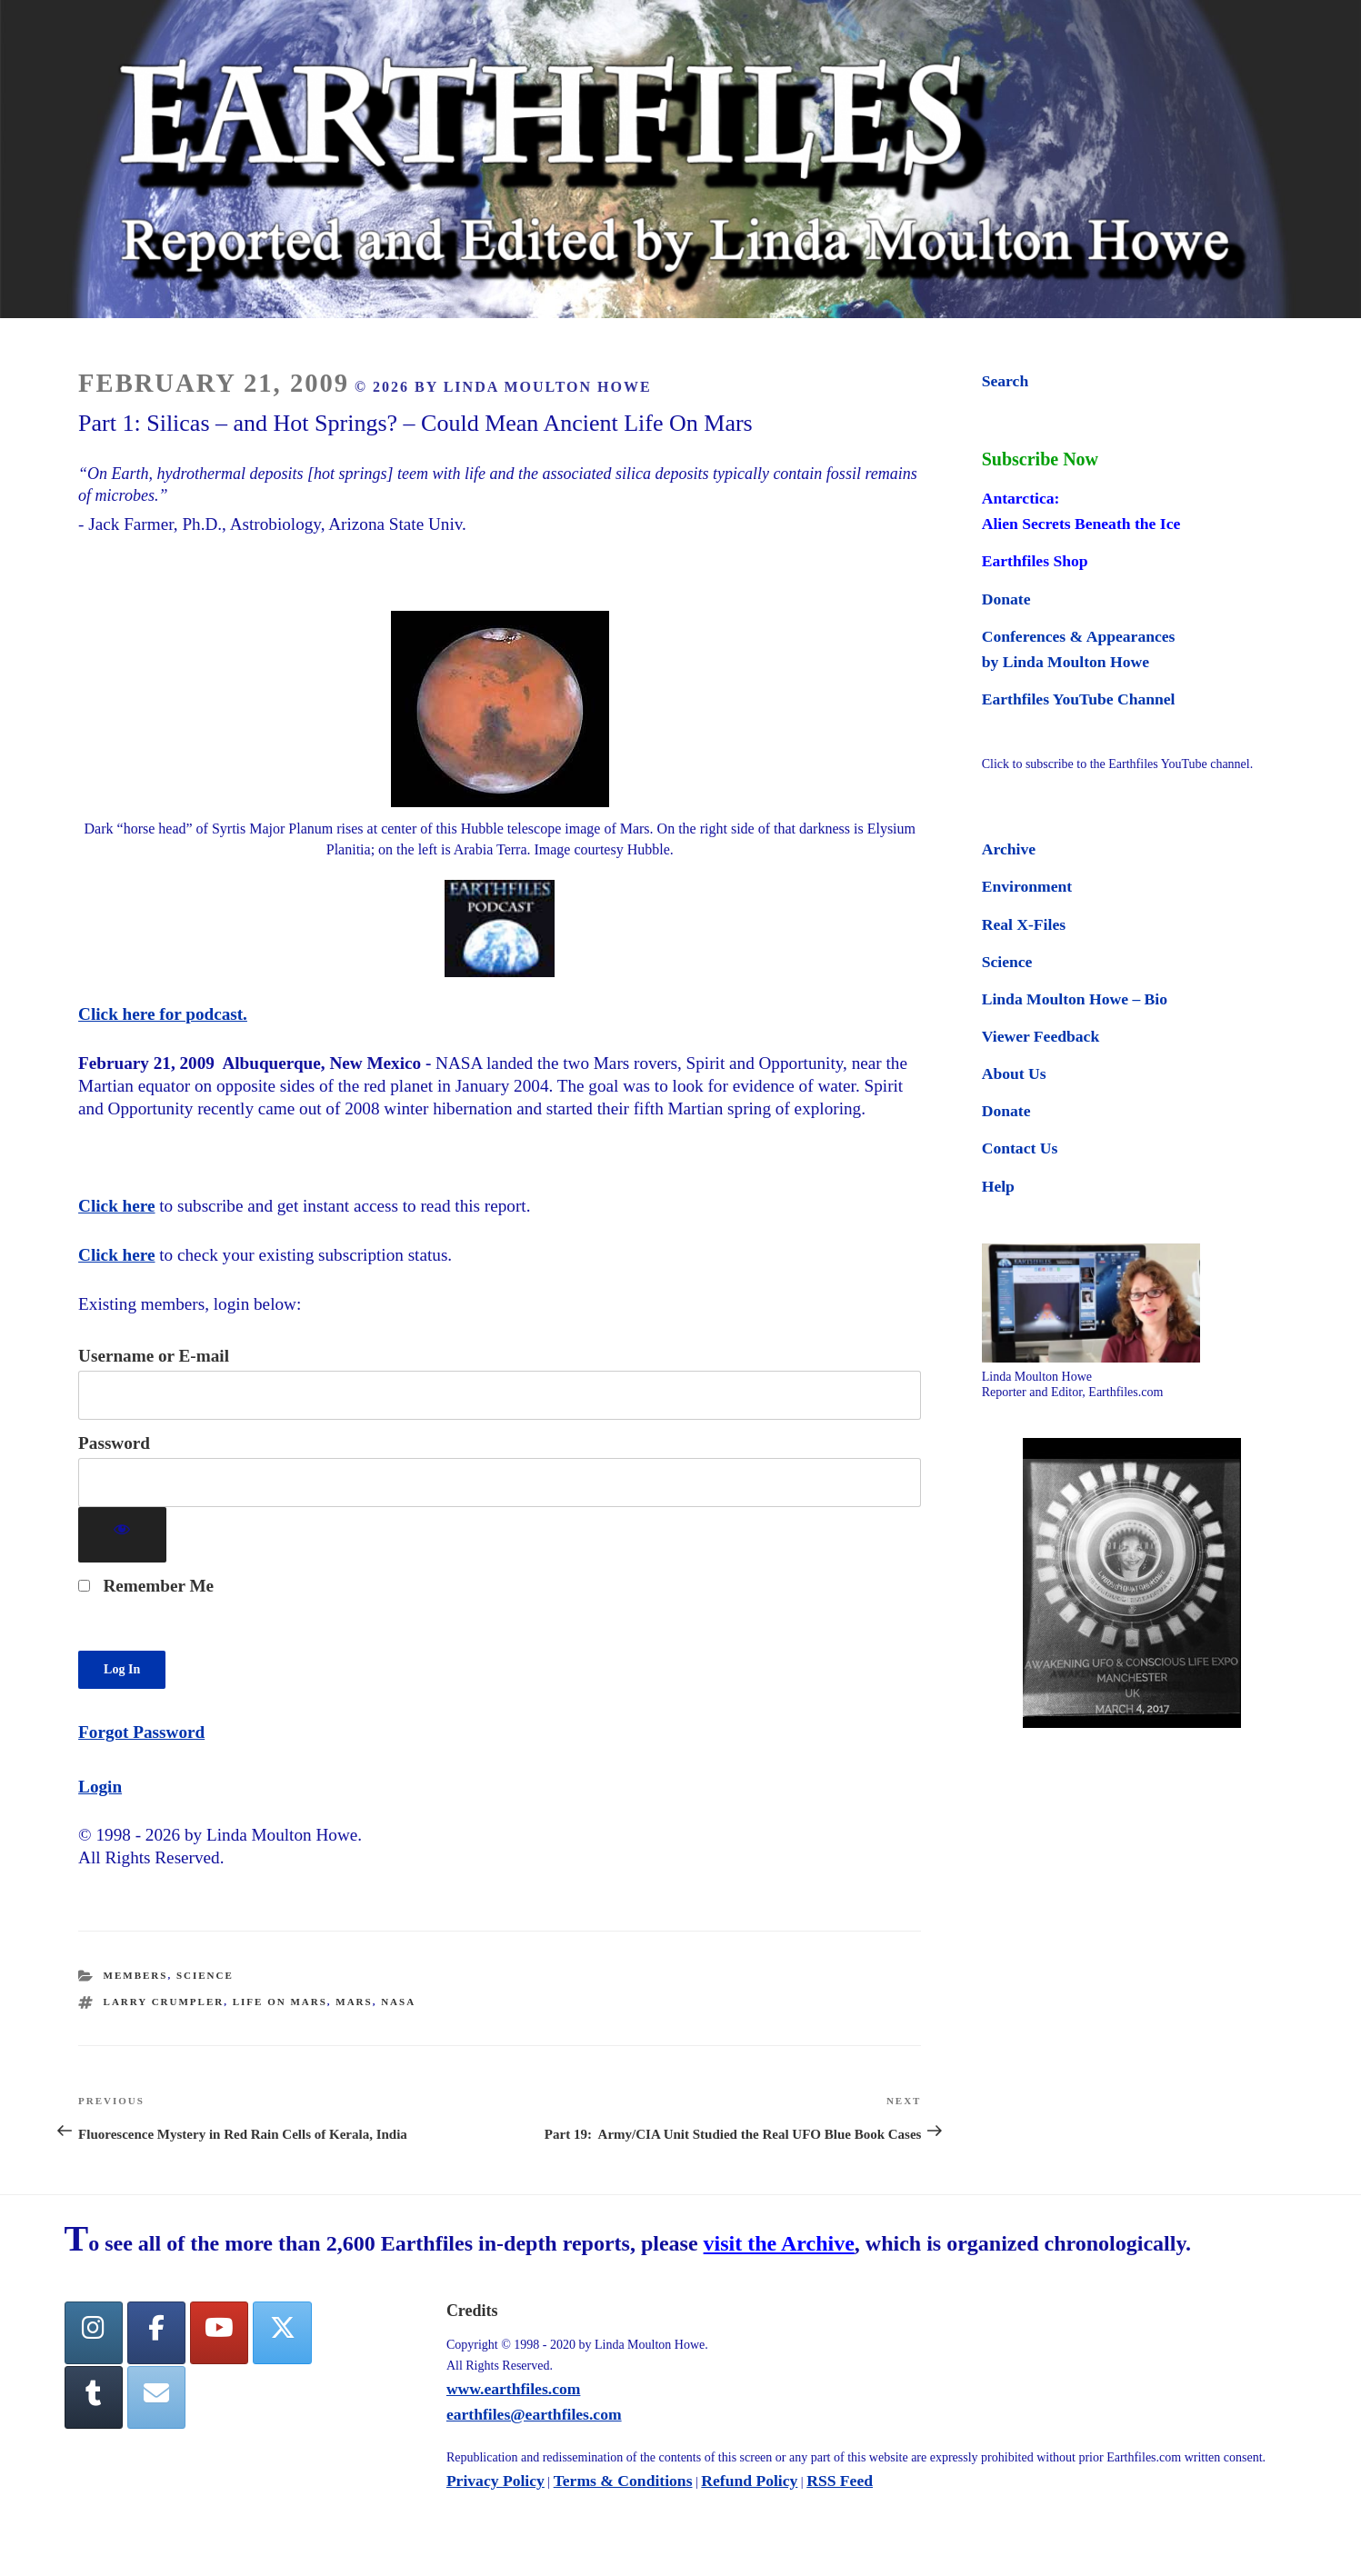 The image size is (1361, 2576). Describe the element at coordinates (495, 2480) in the screenshot. I see `Privacy Policy` at that location.